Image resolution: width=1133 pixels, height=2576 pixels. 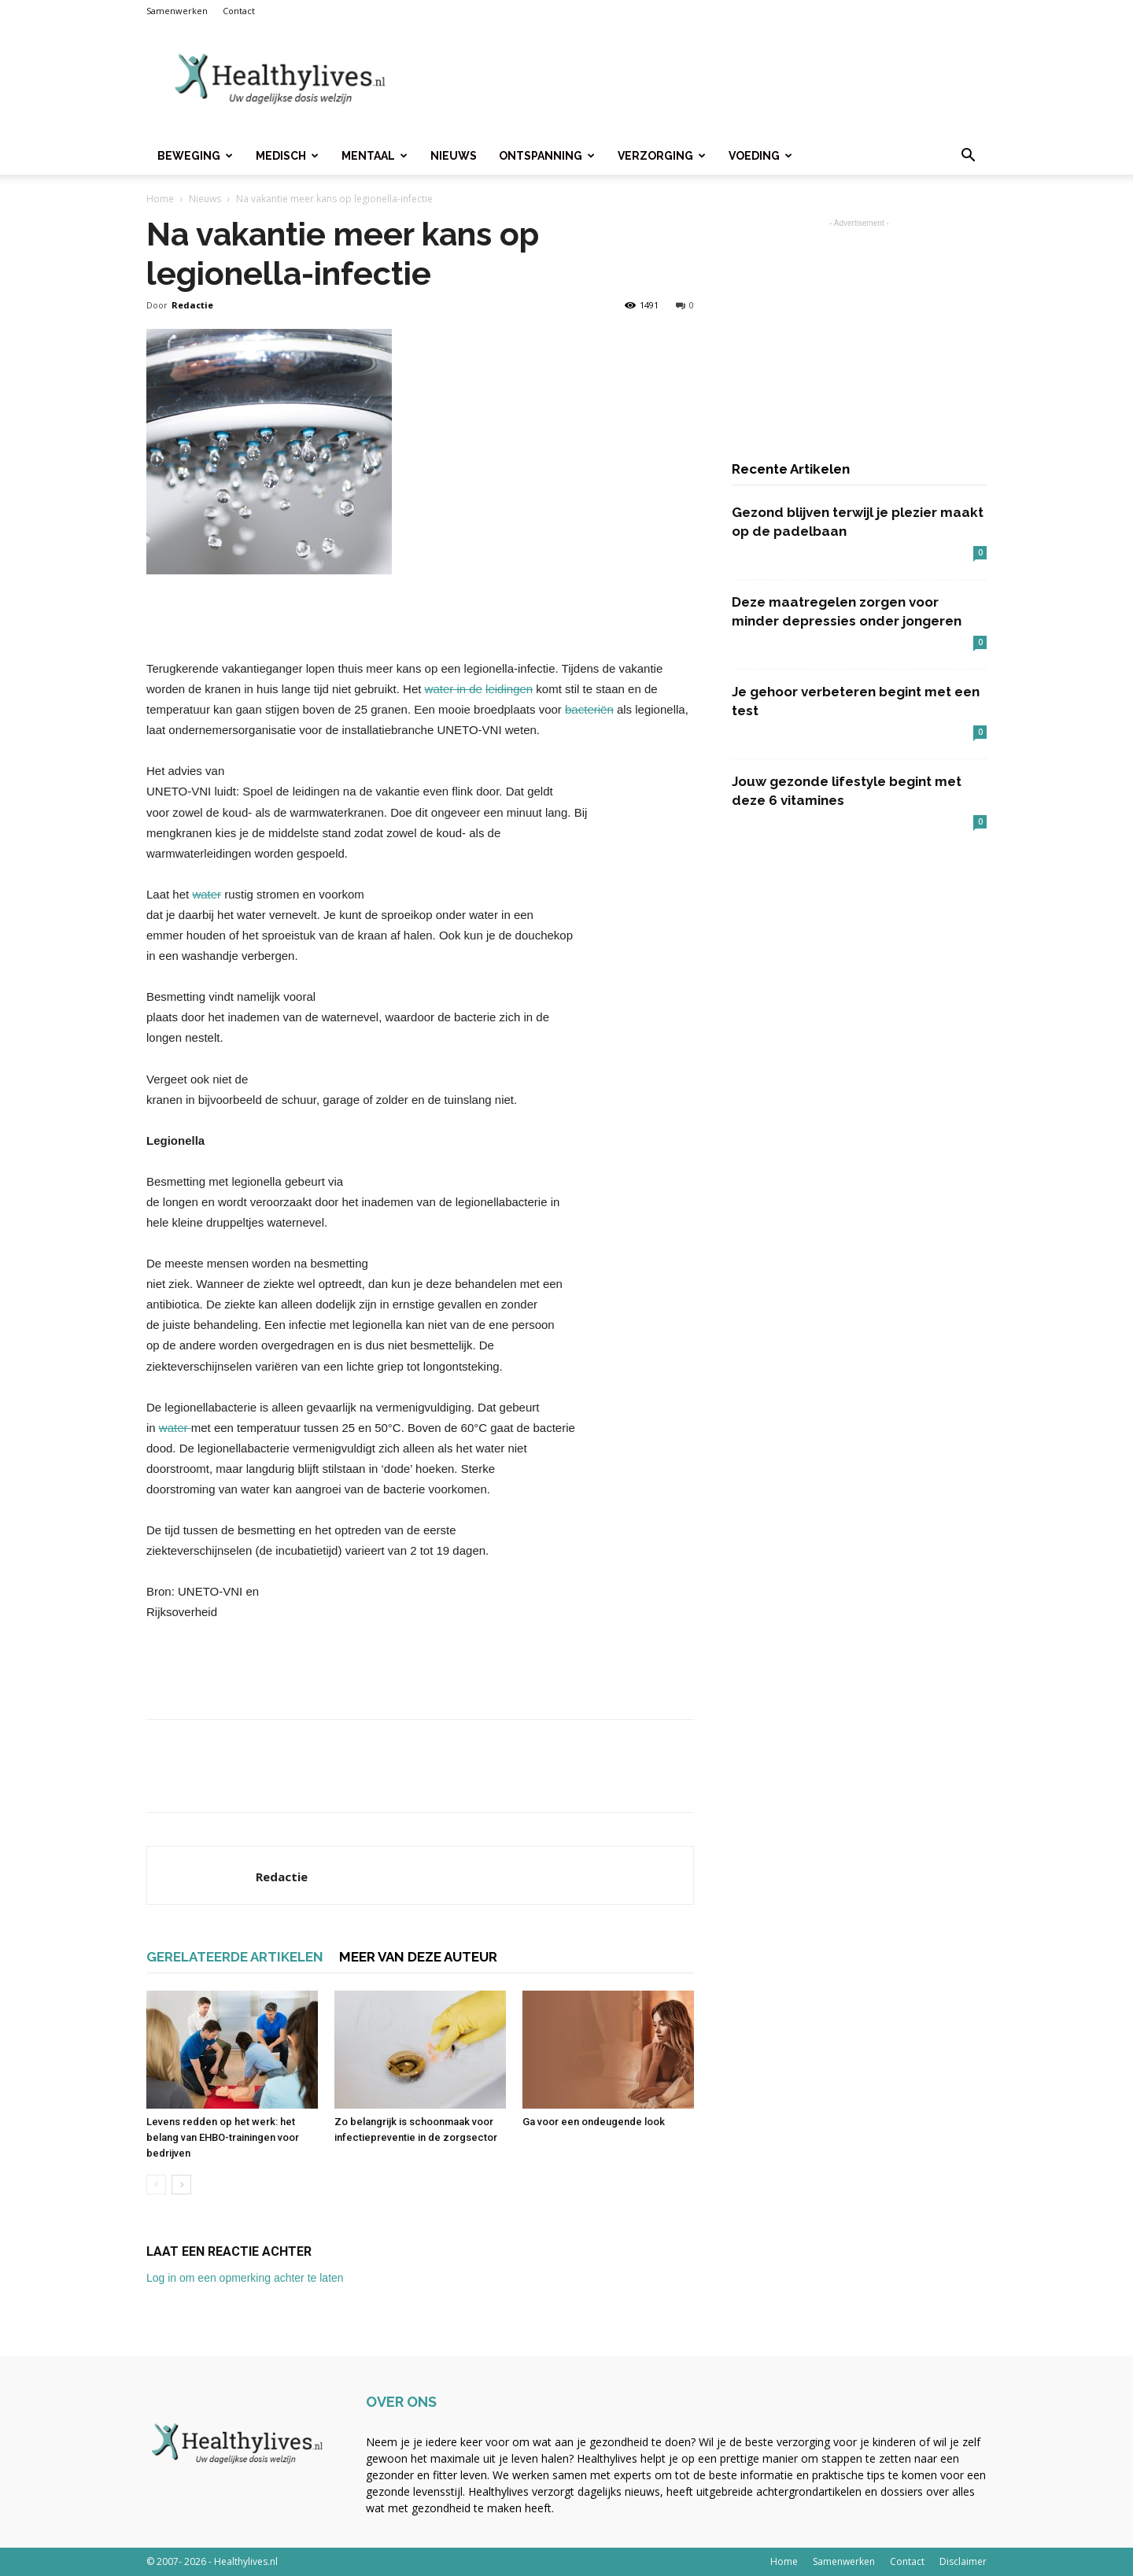 I want to click on Beweging, so click(x=195, y=155).